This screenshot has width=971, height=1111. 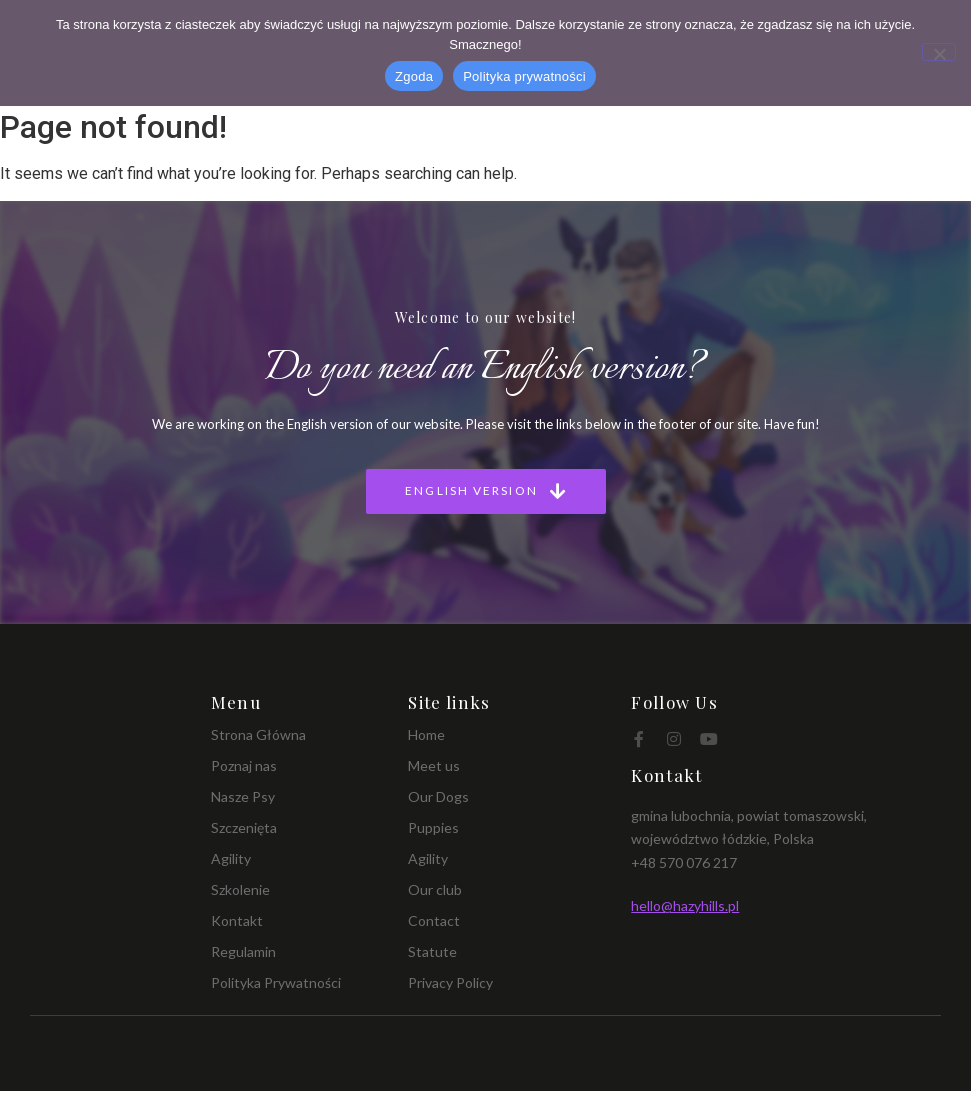 I want to click on Polityka Prywatności, so click(x=276, y=982).